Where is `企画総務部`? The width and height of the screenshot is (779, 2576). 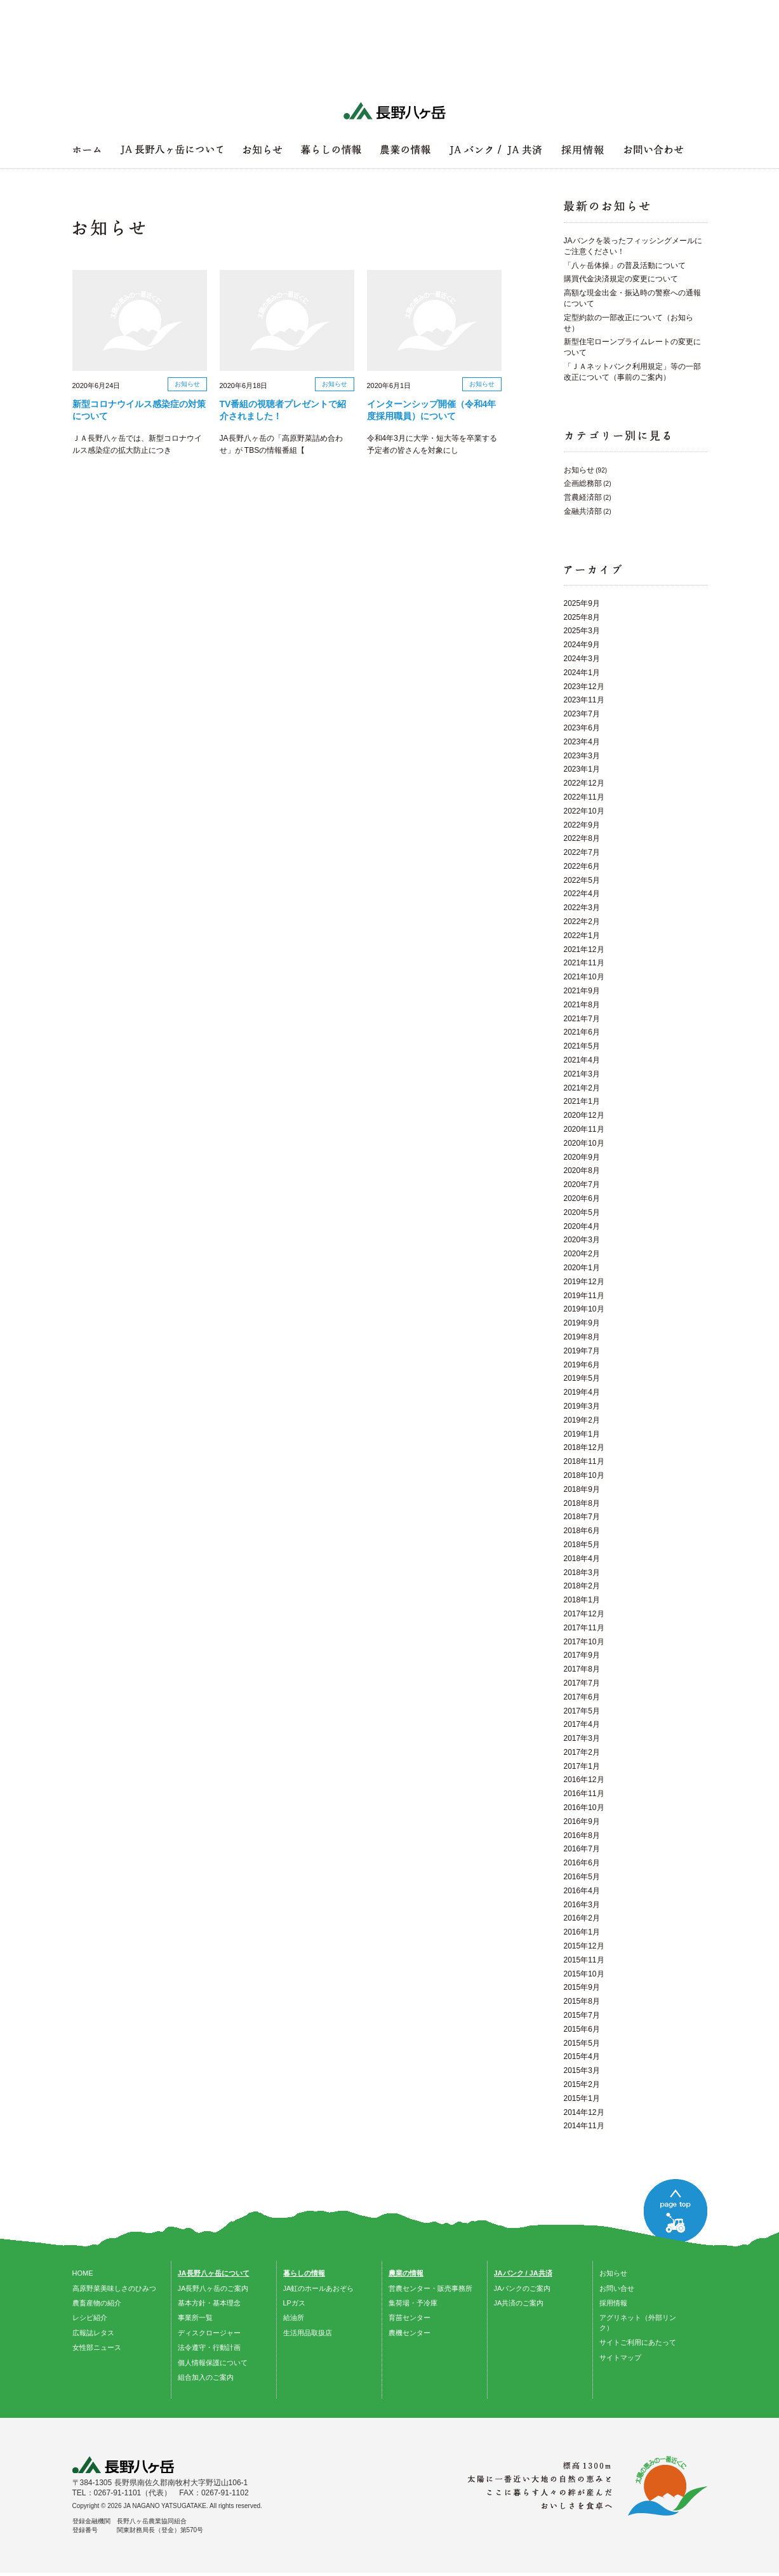
企画総務部 is located at coordinates (583, 483).